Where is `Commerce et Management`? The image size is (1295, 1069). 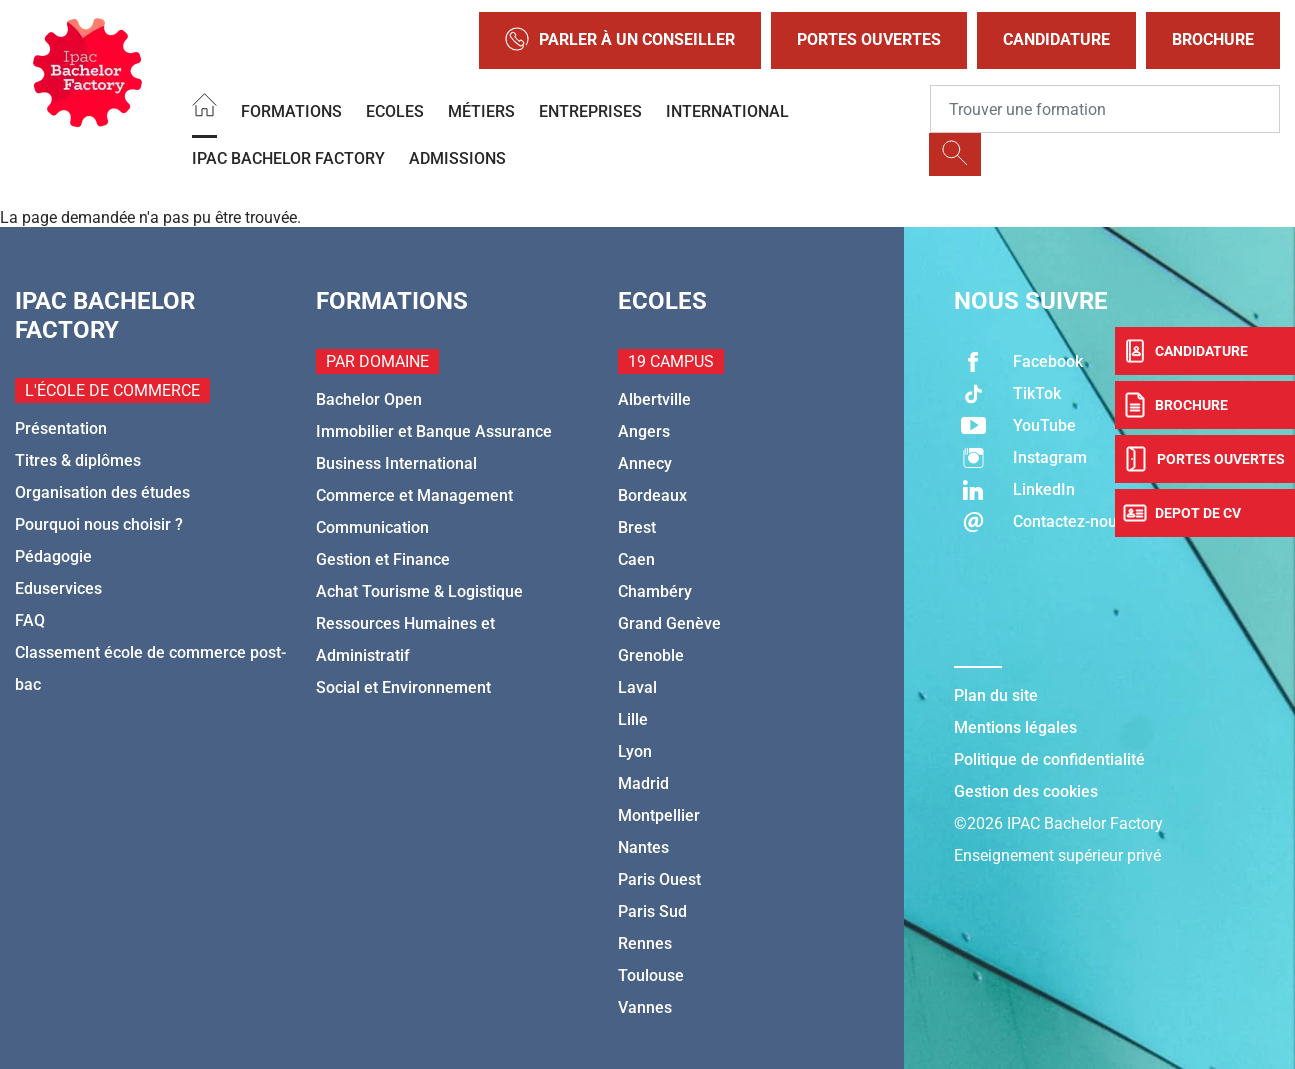
Commerce et Management is located at coordinates (414, 495).